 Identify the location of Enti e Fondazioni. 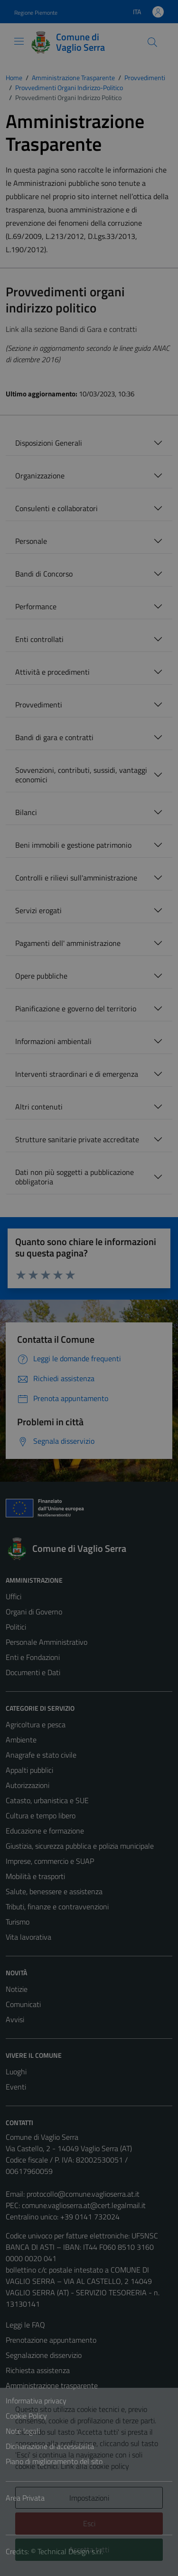
(33, 1657).